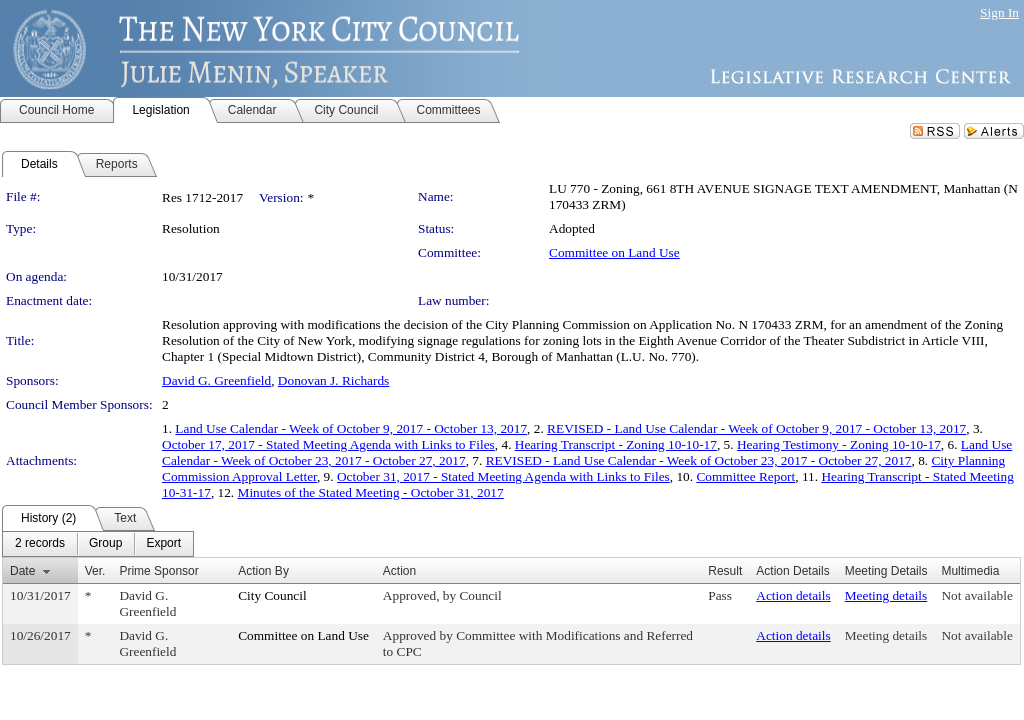 The height and width of the screenshot is (720, 1024). Describe the element at coordinates (40, 544) in the screenshot. I see `[menuitem]` at that location.